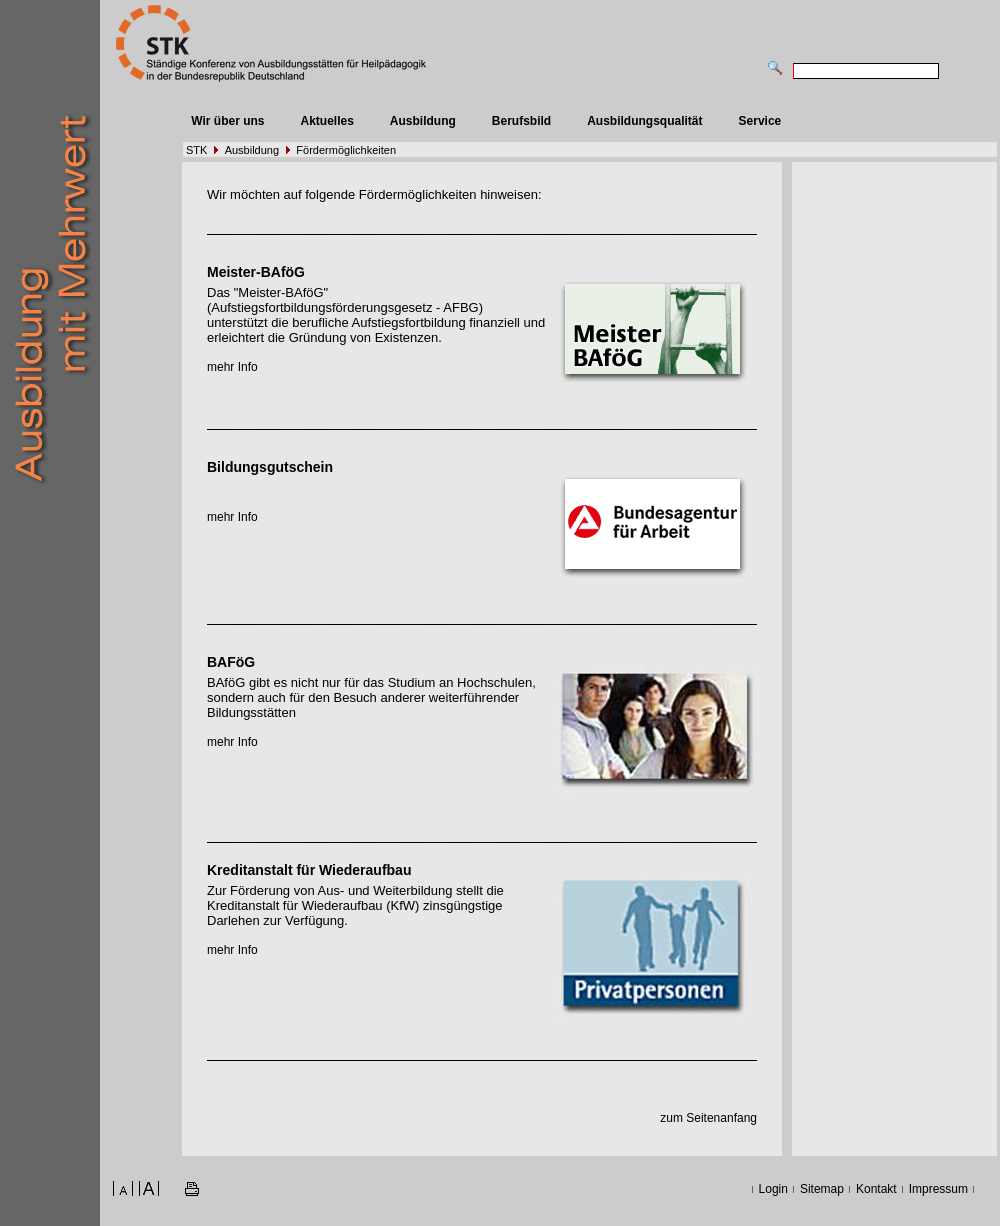 The width and height of the screenshot is (1000, 1226). Describe the element at coordinates (876, 1189) in the screenshot. I see `Kontakt` at that location.